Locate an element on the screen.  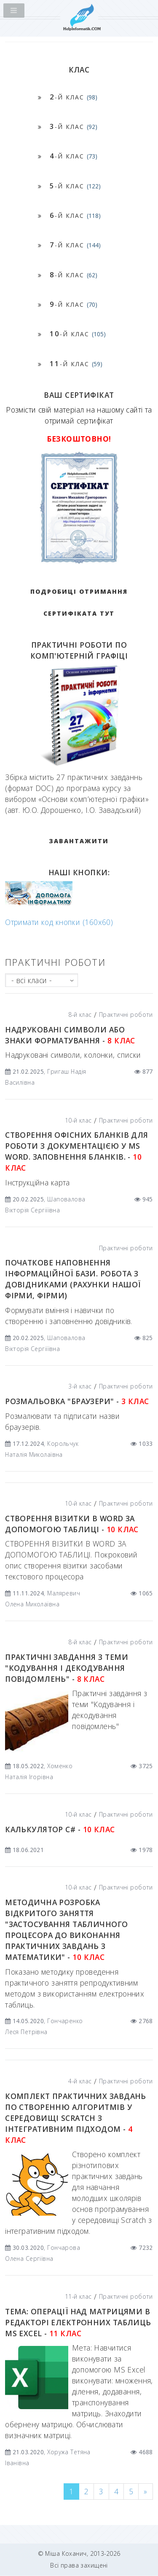
Практичні завдання з теми "Кодування і декодування повідомлень" - is located at coordinates (66, 1668).